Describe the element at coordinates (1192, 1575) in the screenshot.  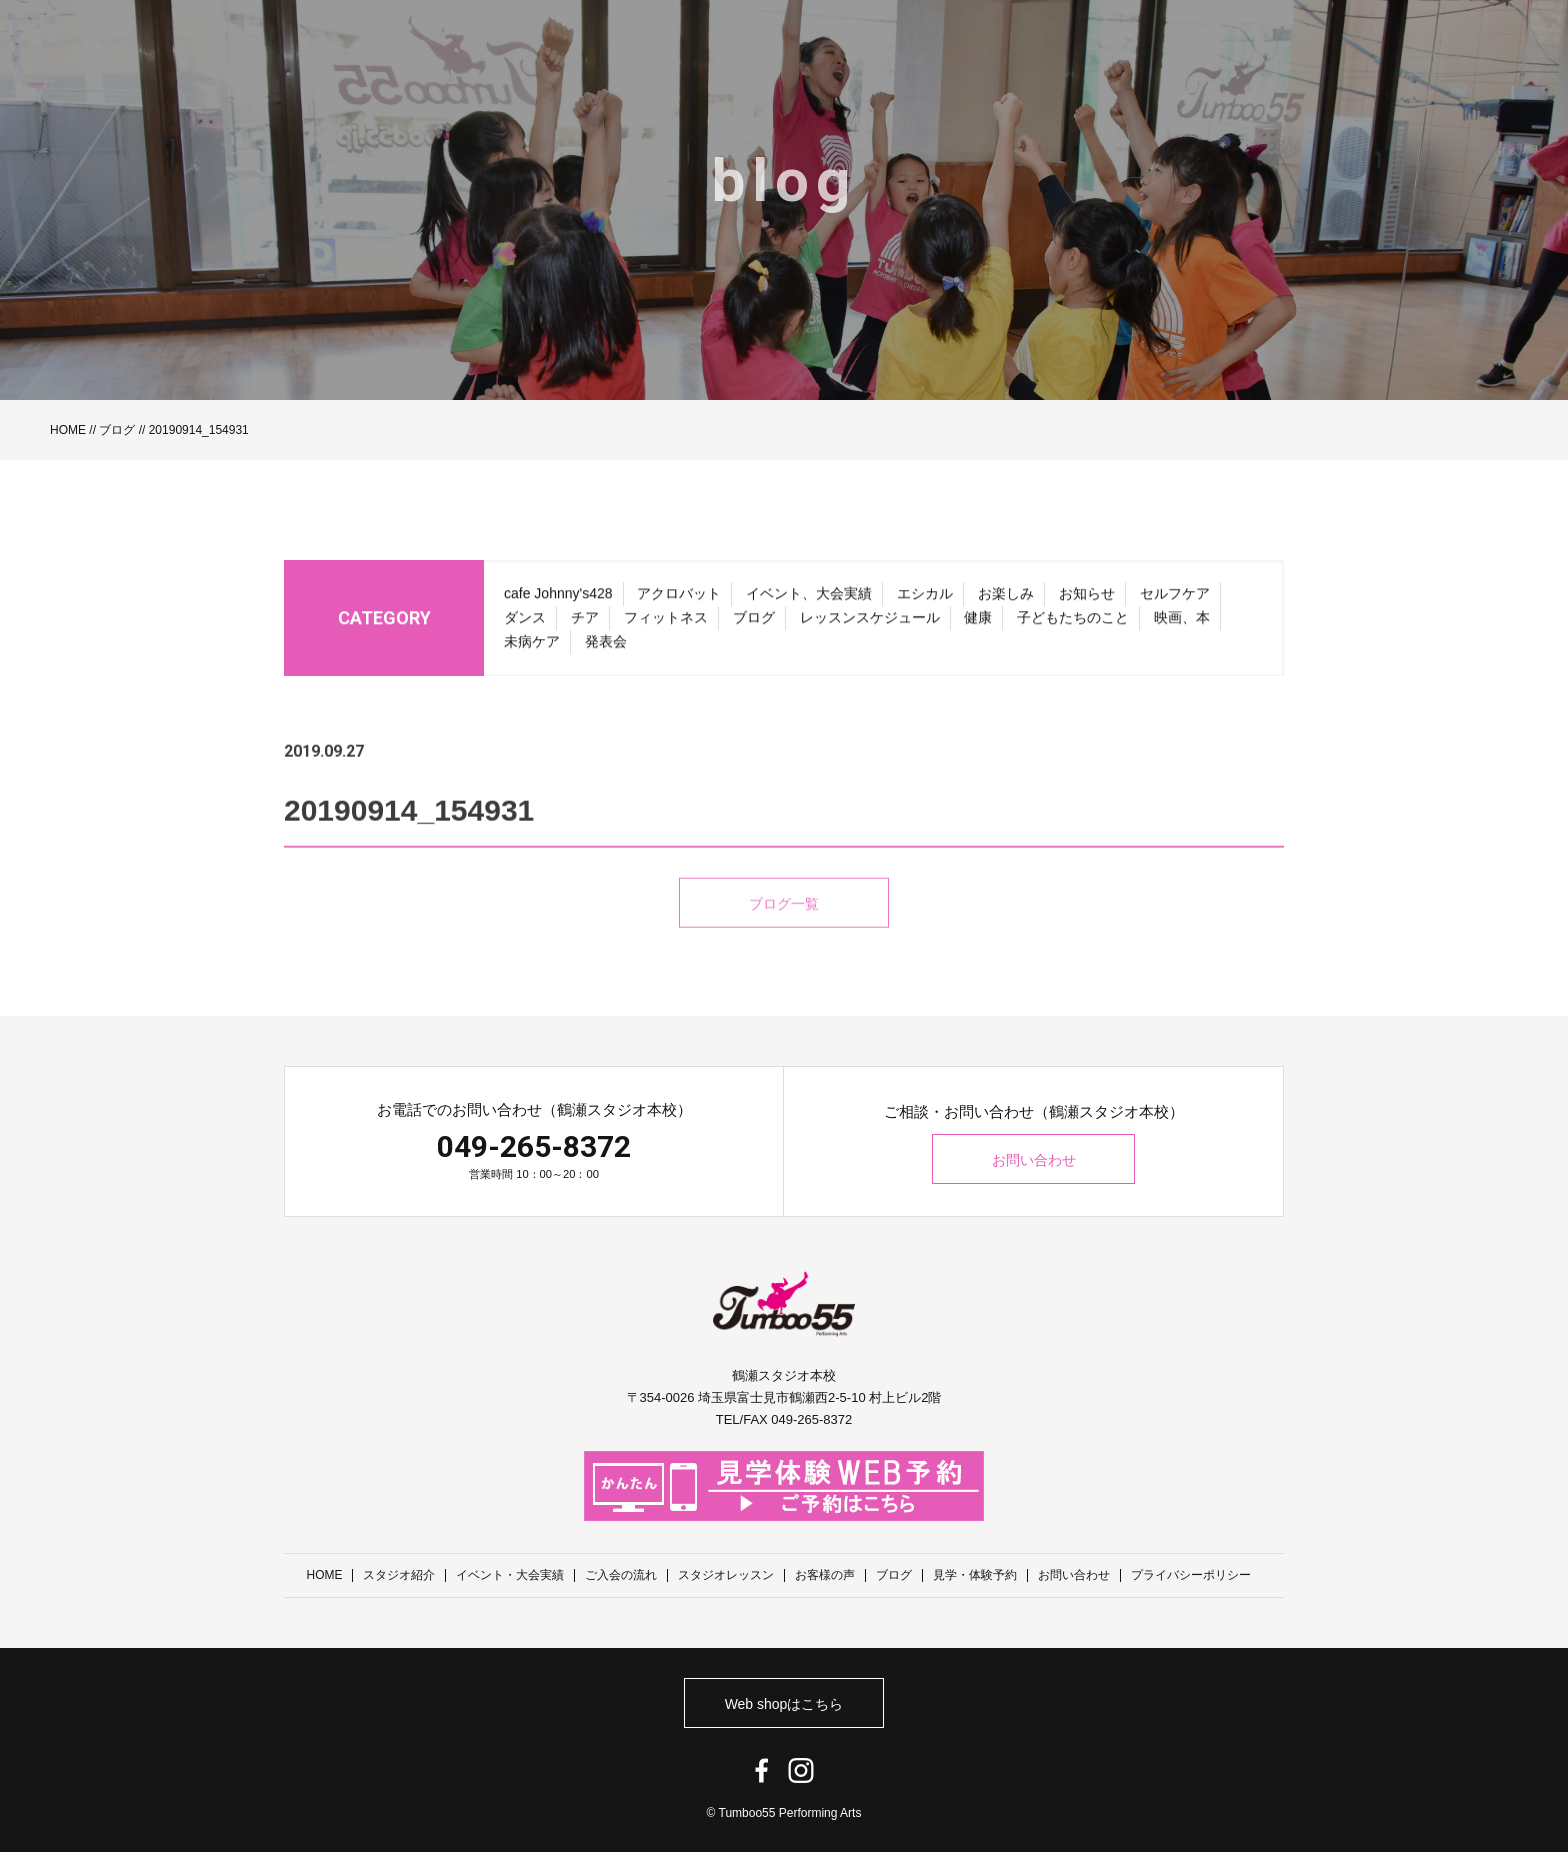
I see `プライバシーポリシー` at that location.